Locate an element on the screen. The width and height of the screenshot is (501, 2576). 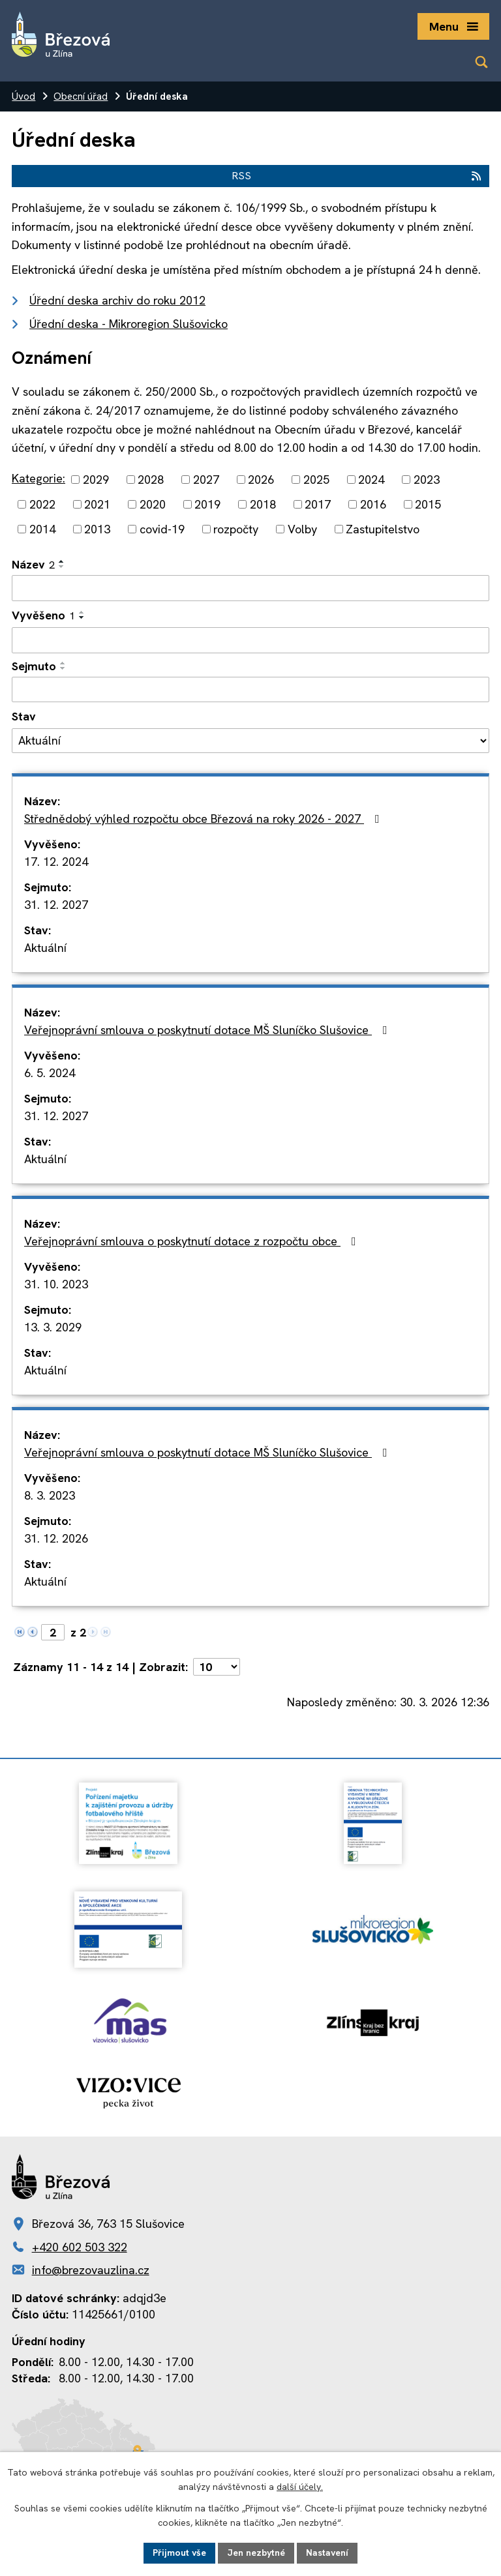
2015 is located at coordinates (428, 504).